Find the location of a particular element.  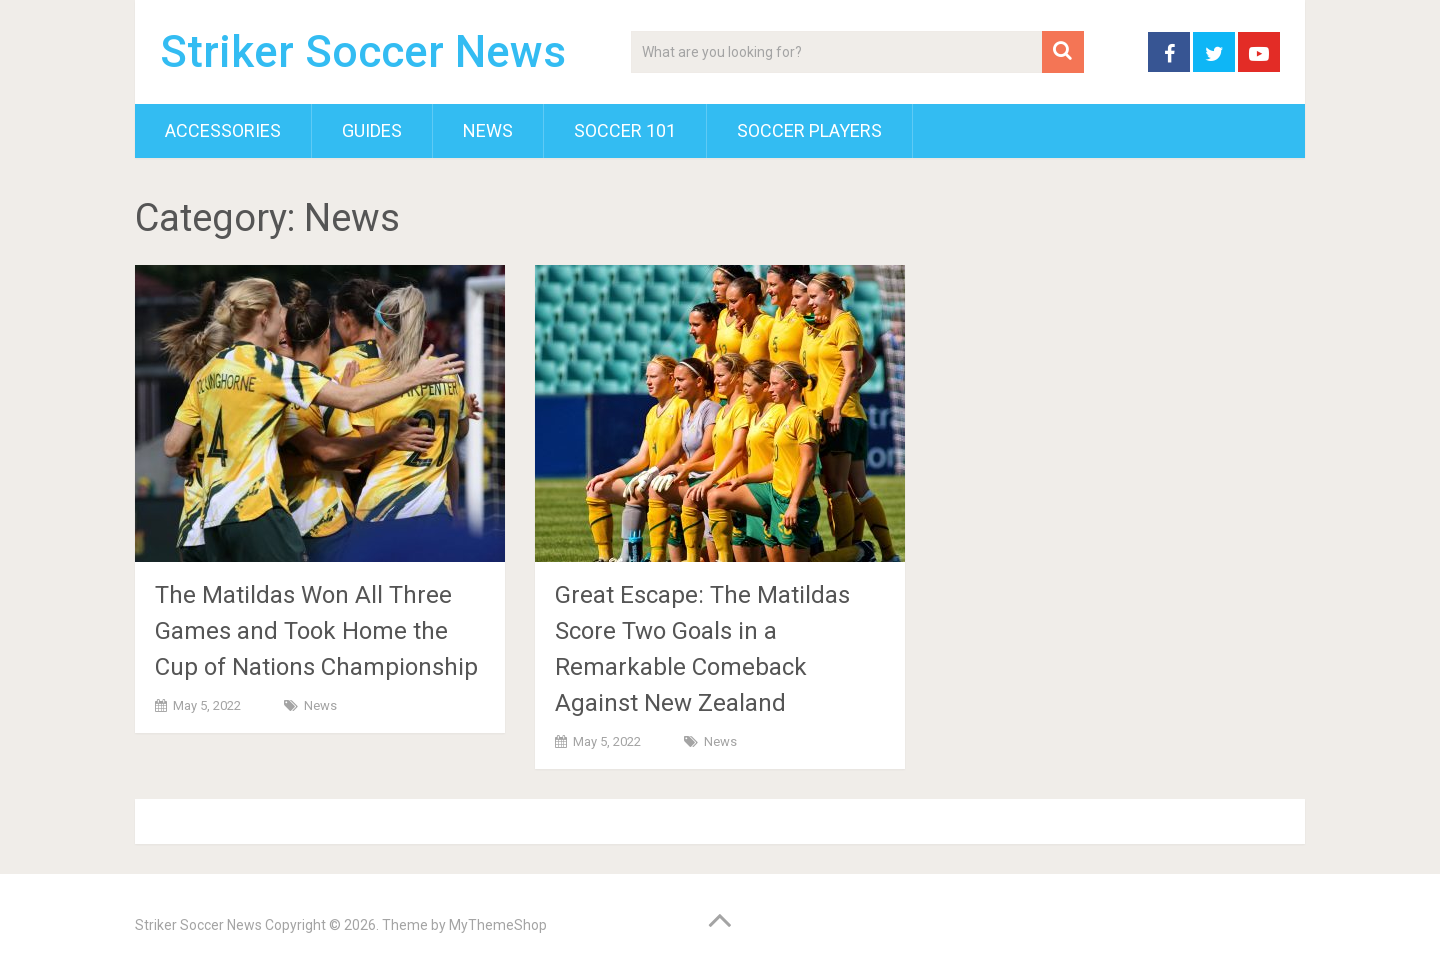

Guides is located at coordinates (372, 130).